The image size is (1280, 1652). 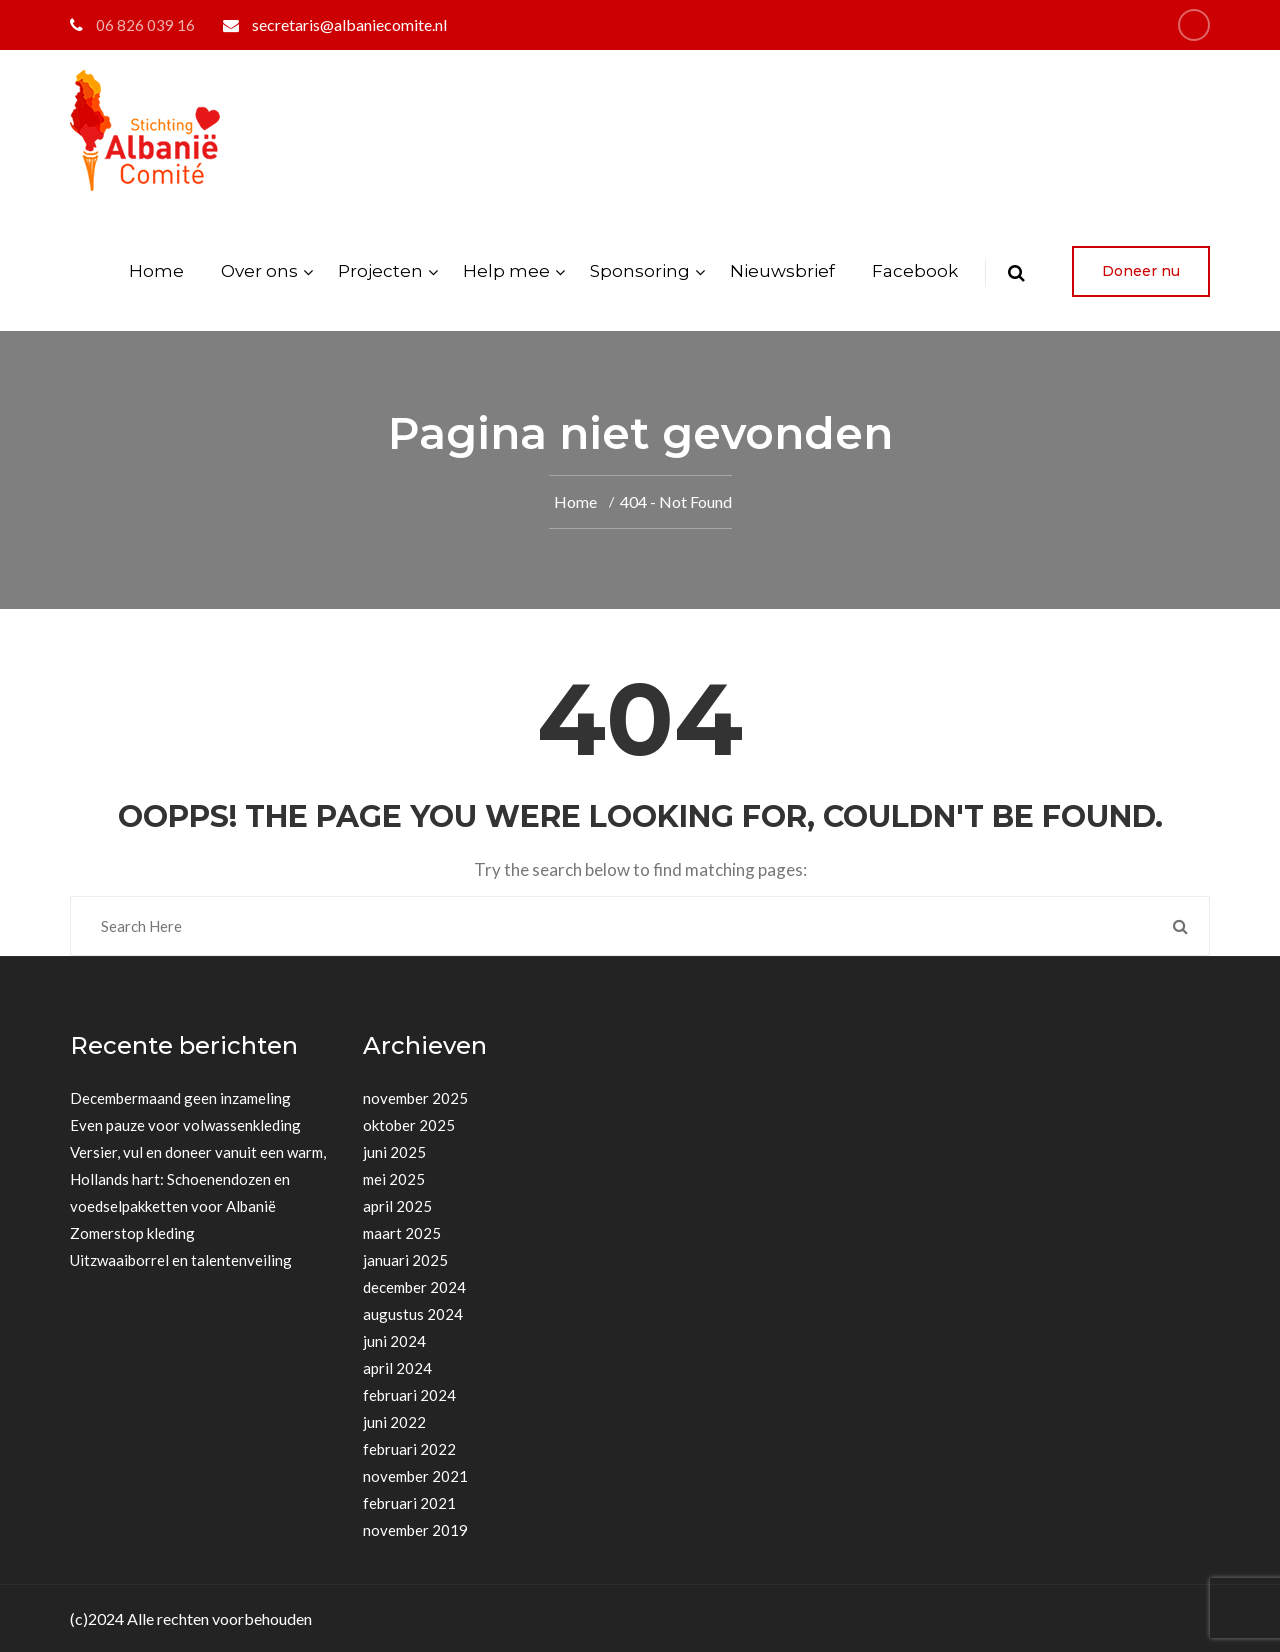 What do you see at coordinates (181, 1260) in the screenshot?
I see `Uitzwaaiborrel en talentenveiling` at bounding box center [181, 1260].